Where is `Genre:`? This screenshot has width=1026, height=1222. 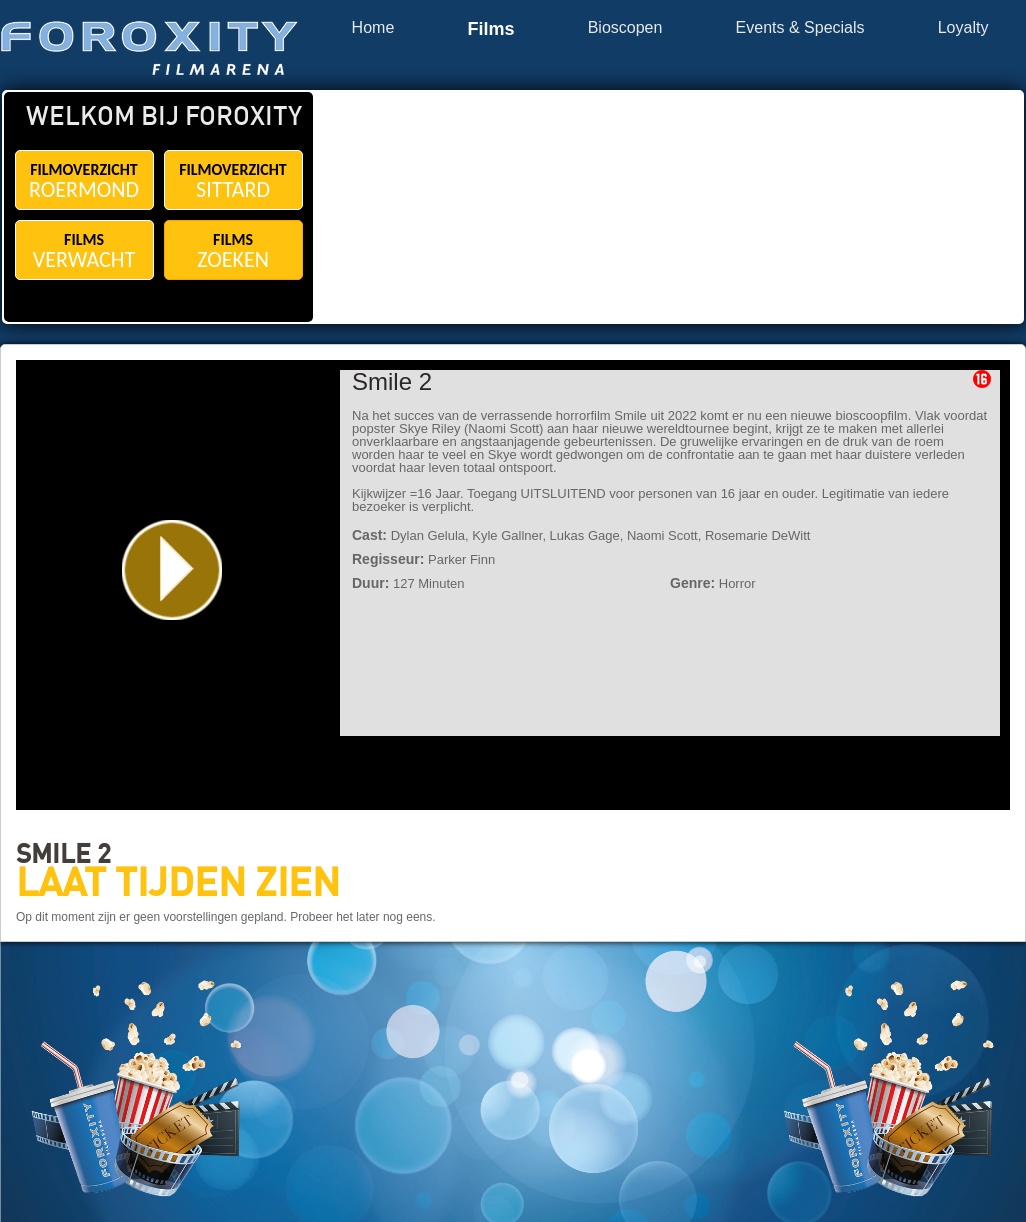 Genre: is located at coordinates (692, 583).